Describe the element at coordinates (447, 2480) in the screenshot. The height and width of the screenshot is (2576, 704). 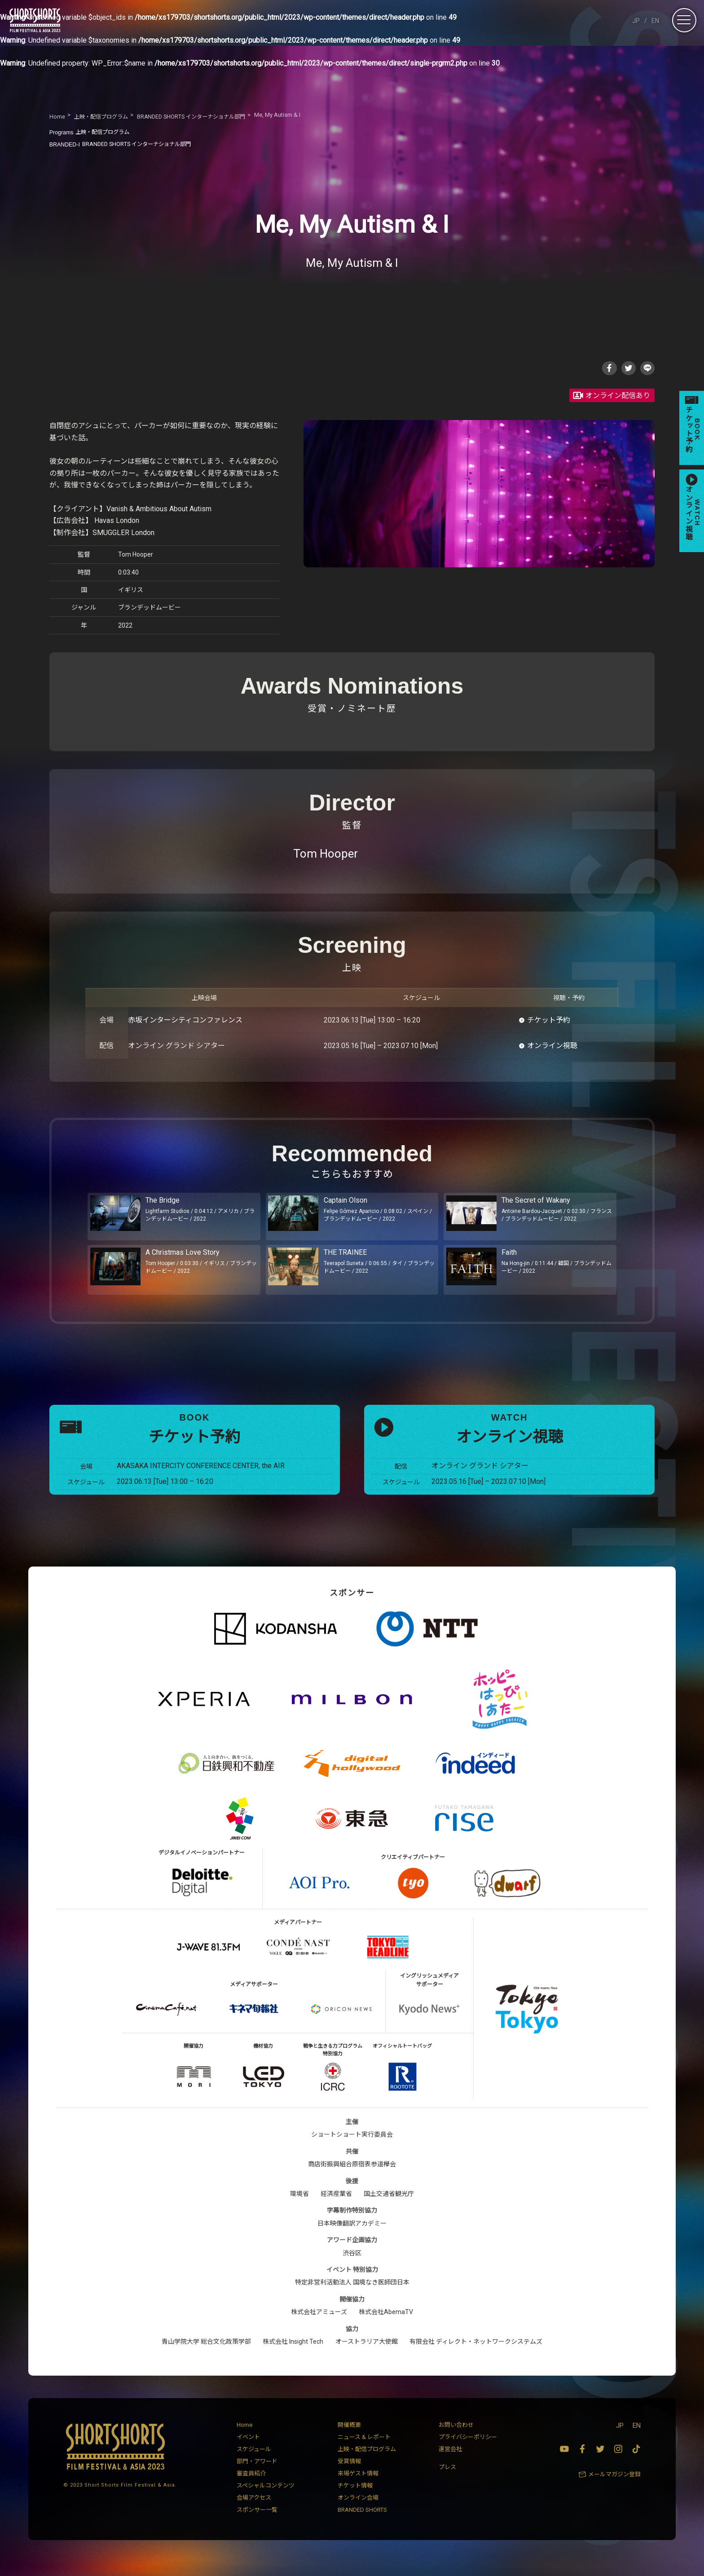
I see `プレス` at that location.